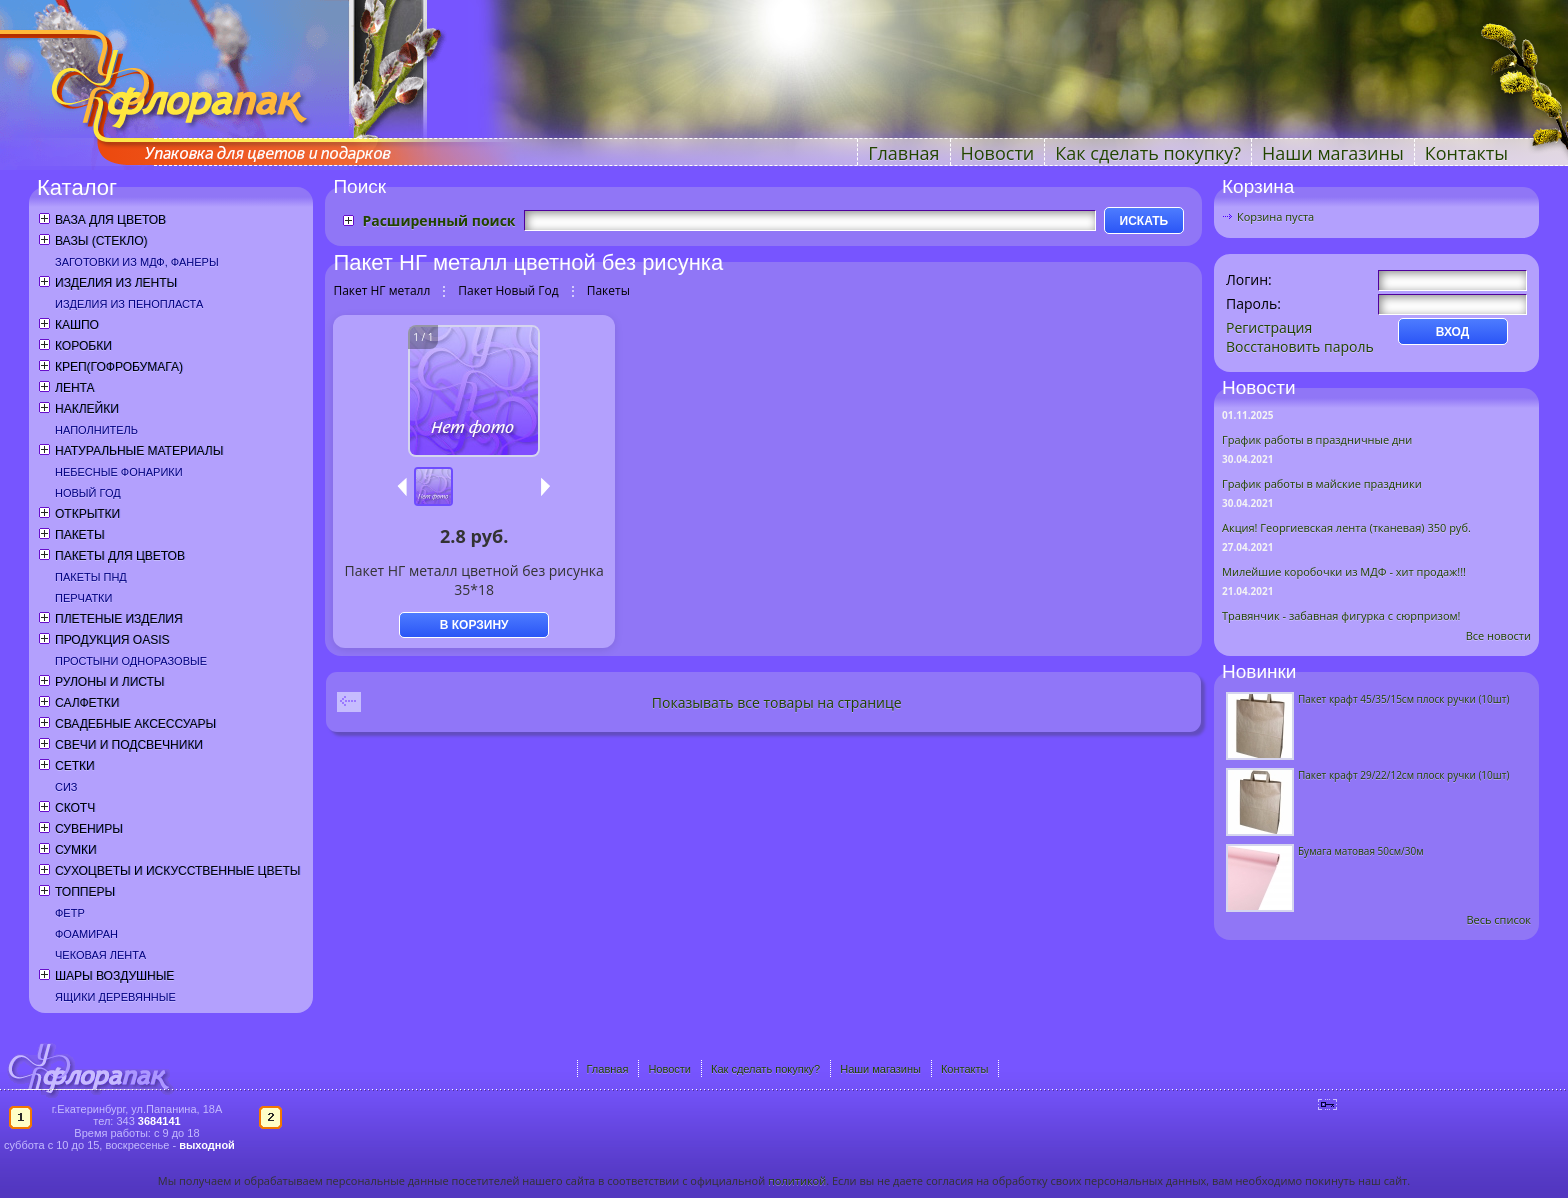 The height and width of the screenshot is (1198, 1568). Describe the element at coordinates (109, 682) in the screenshot. I see `Рулоны и листы` at that location.